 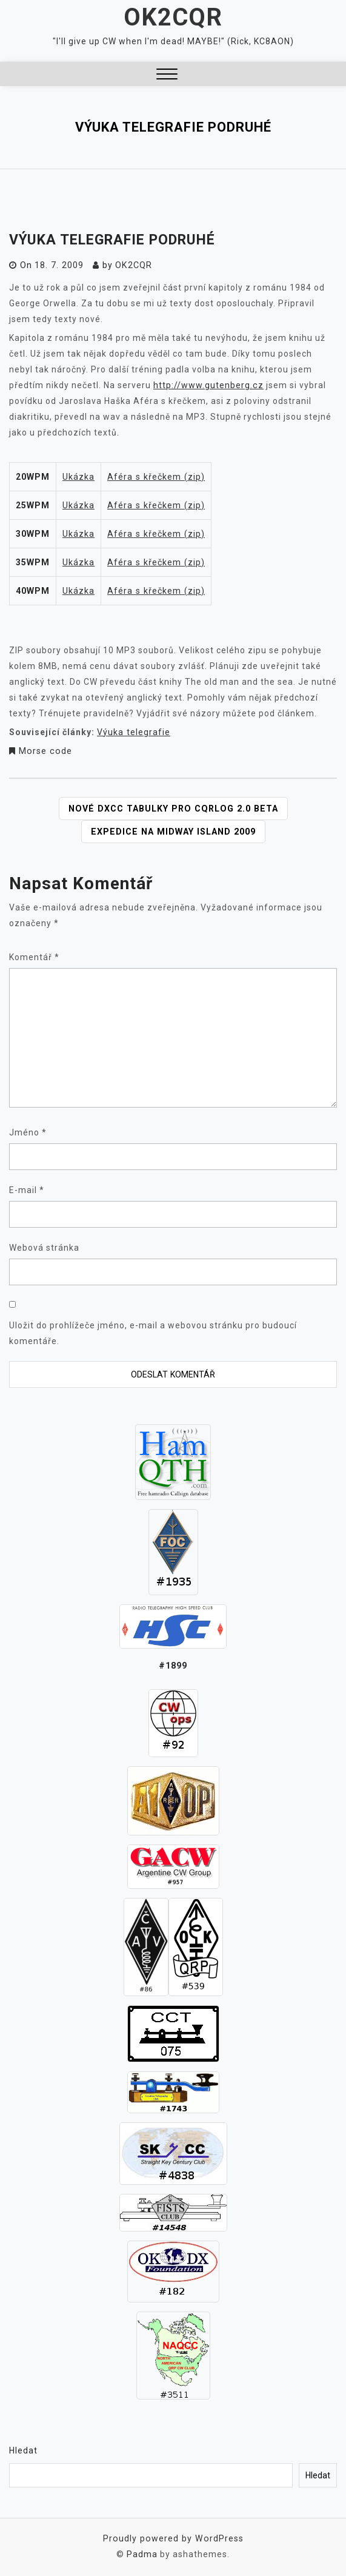 What do you see at coordinates (153, 1332) in the screenshot?
I see `Uložit do prohlížeče jméno, e-mail a webovou stránku pro budoucí komentáře.` at bounding box center [153, 1332].